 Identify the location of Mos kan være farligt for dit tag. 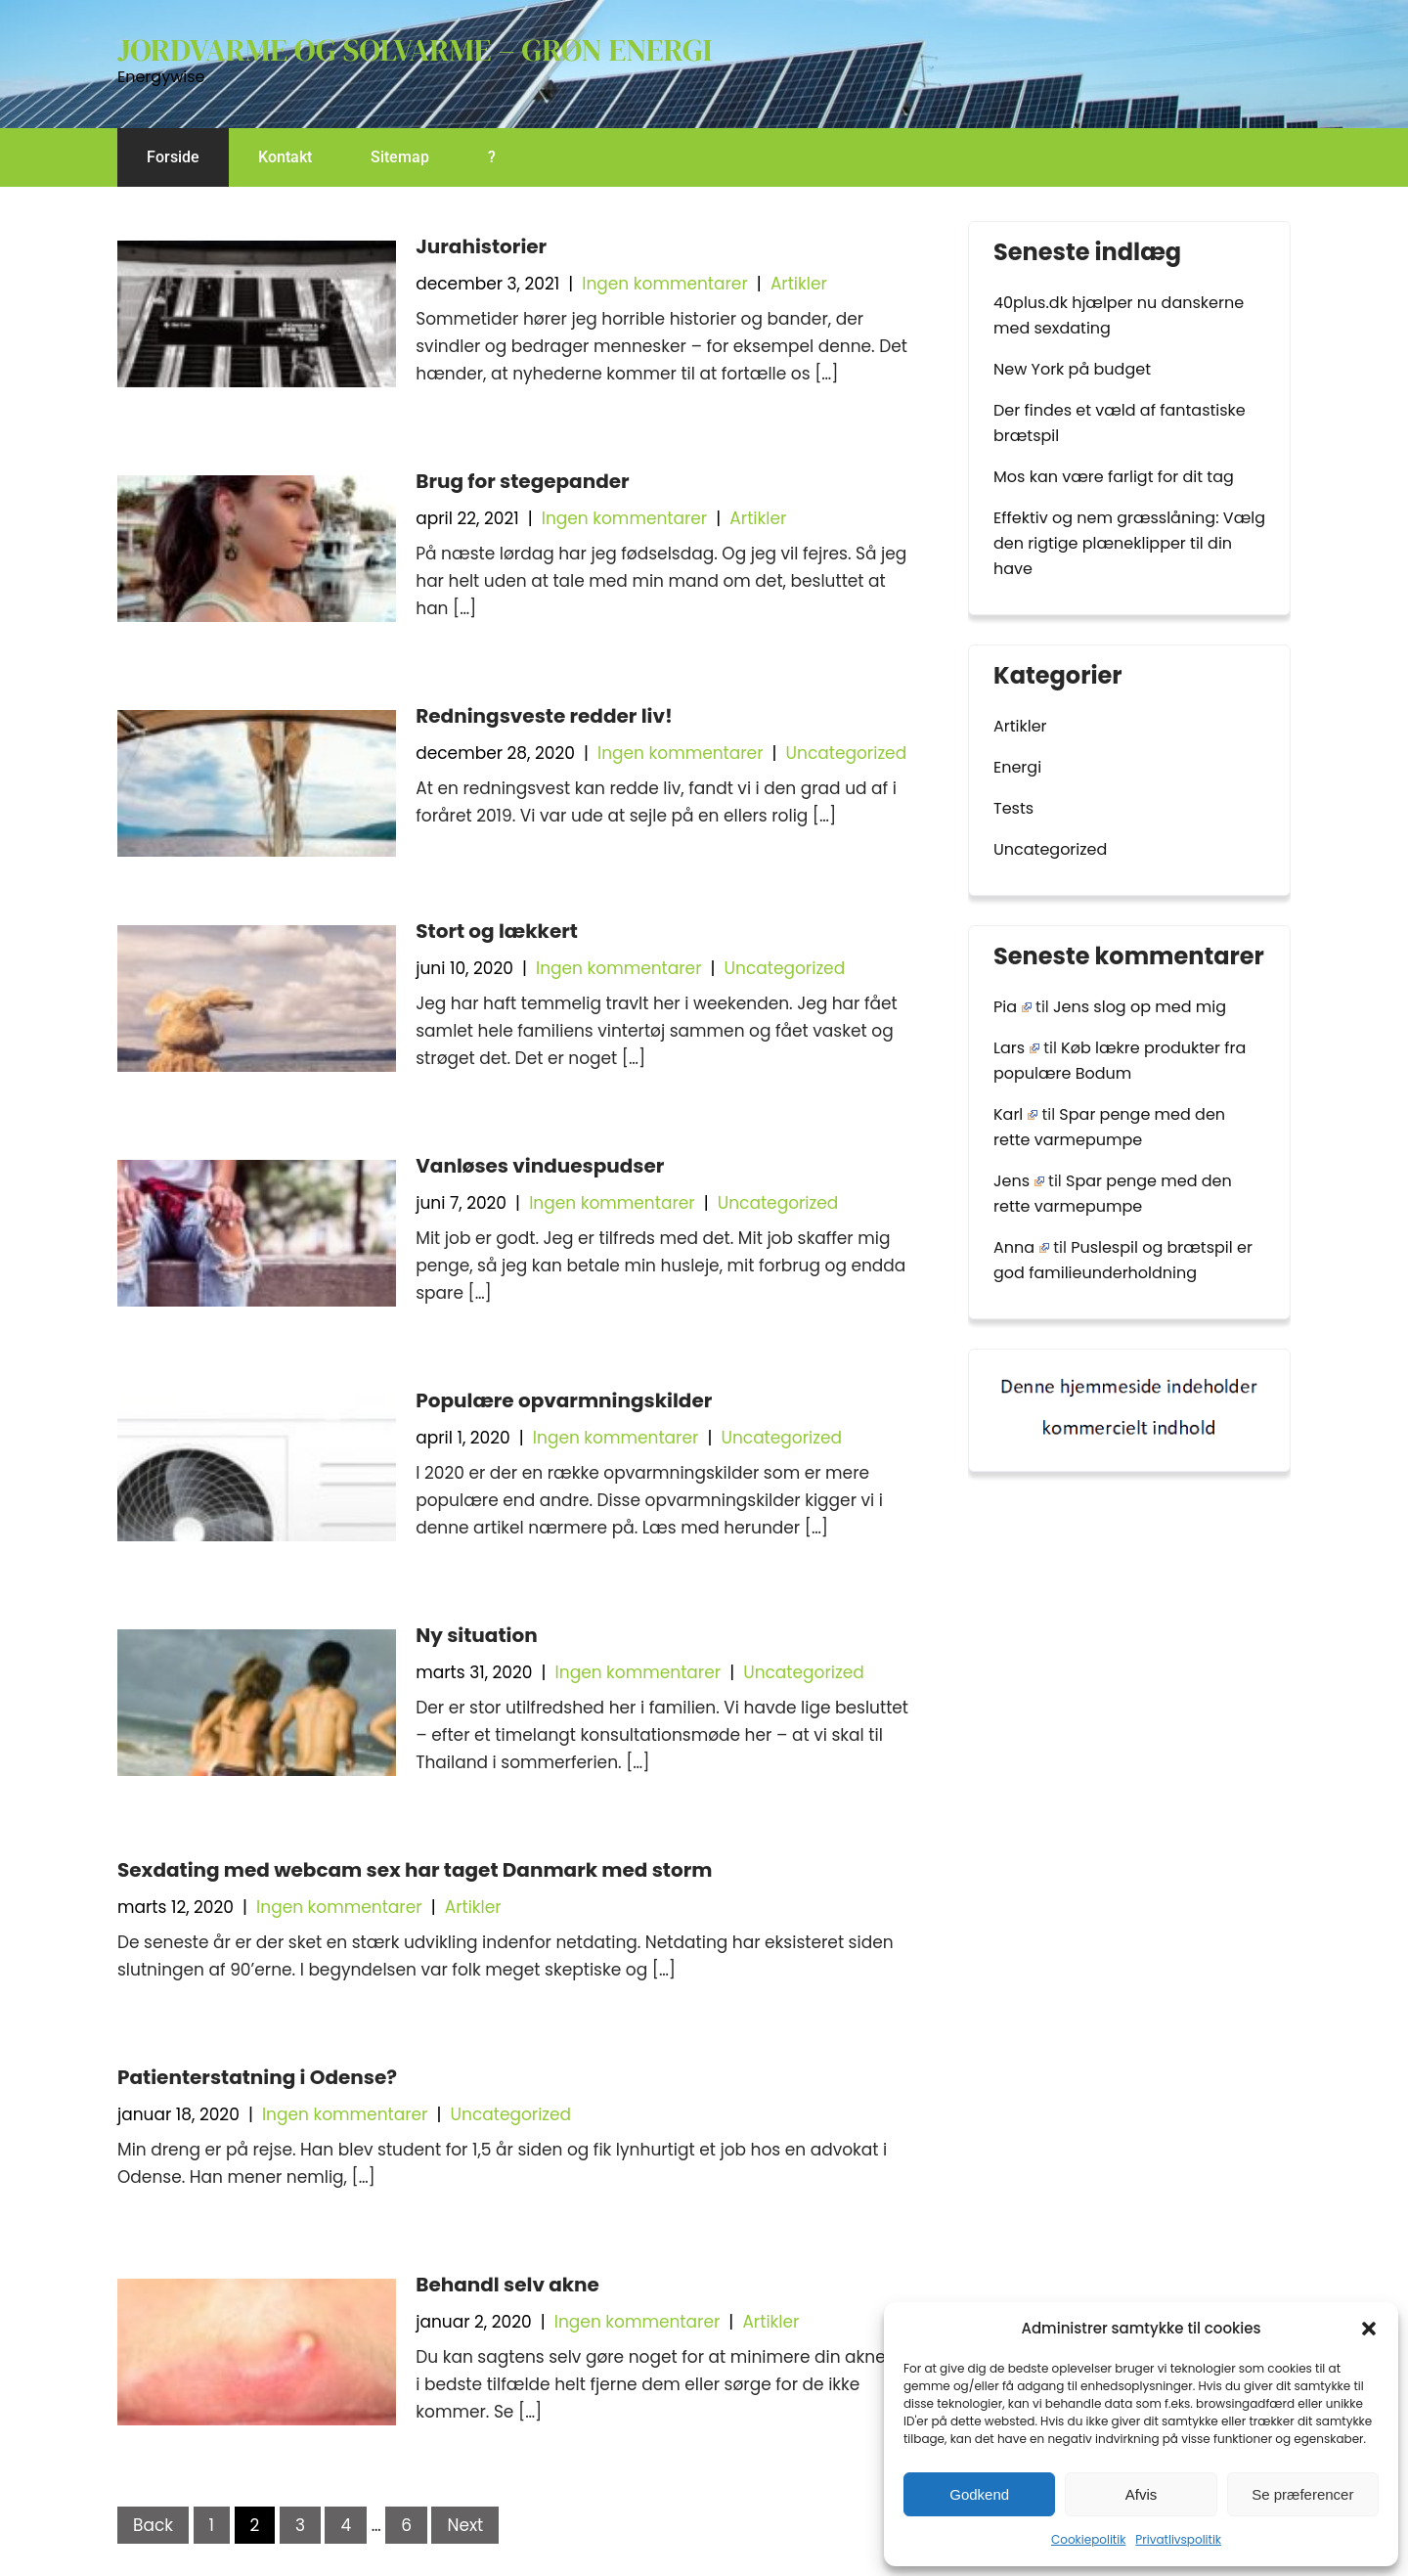
(1113, 477).